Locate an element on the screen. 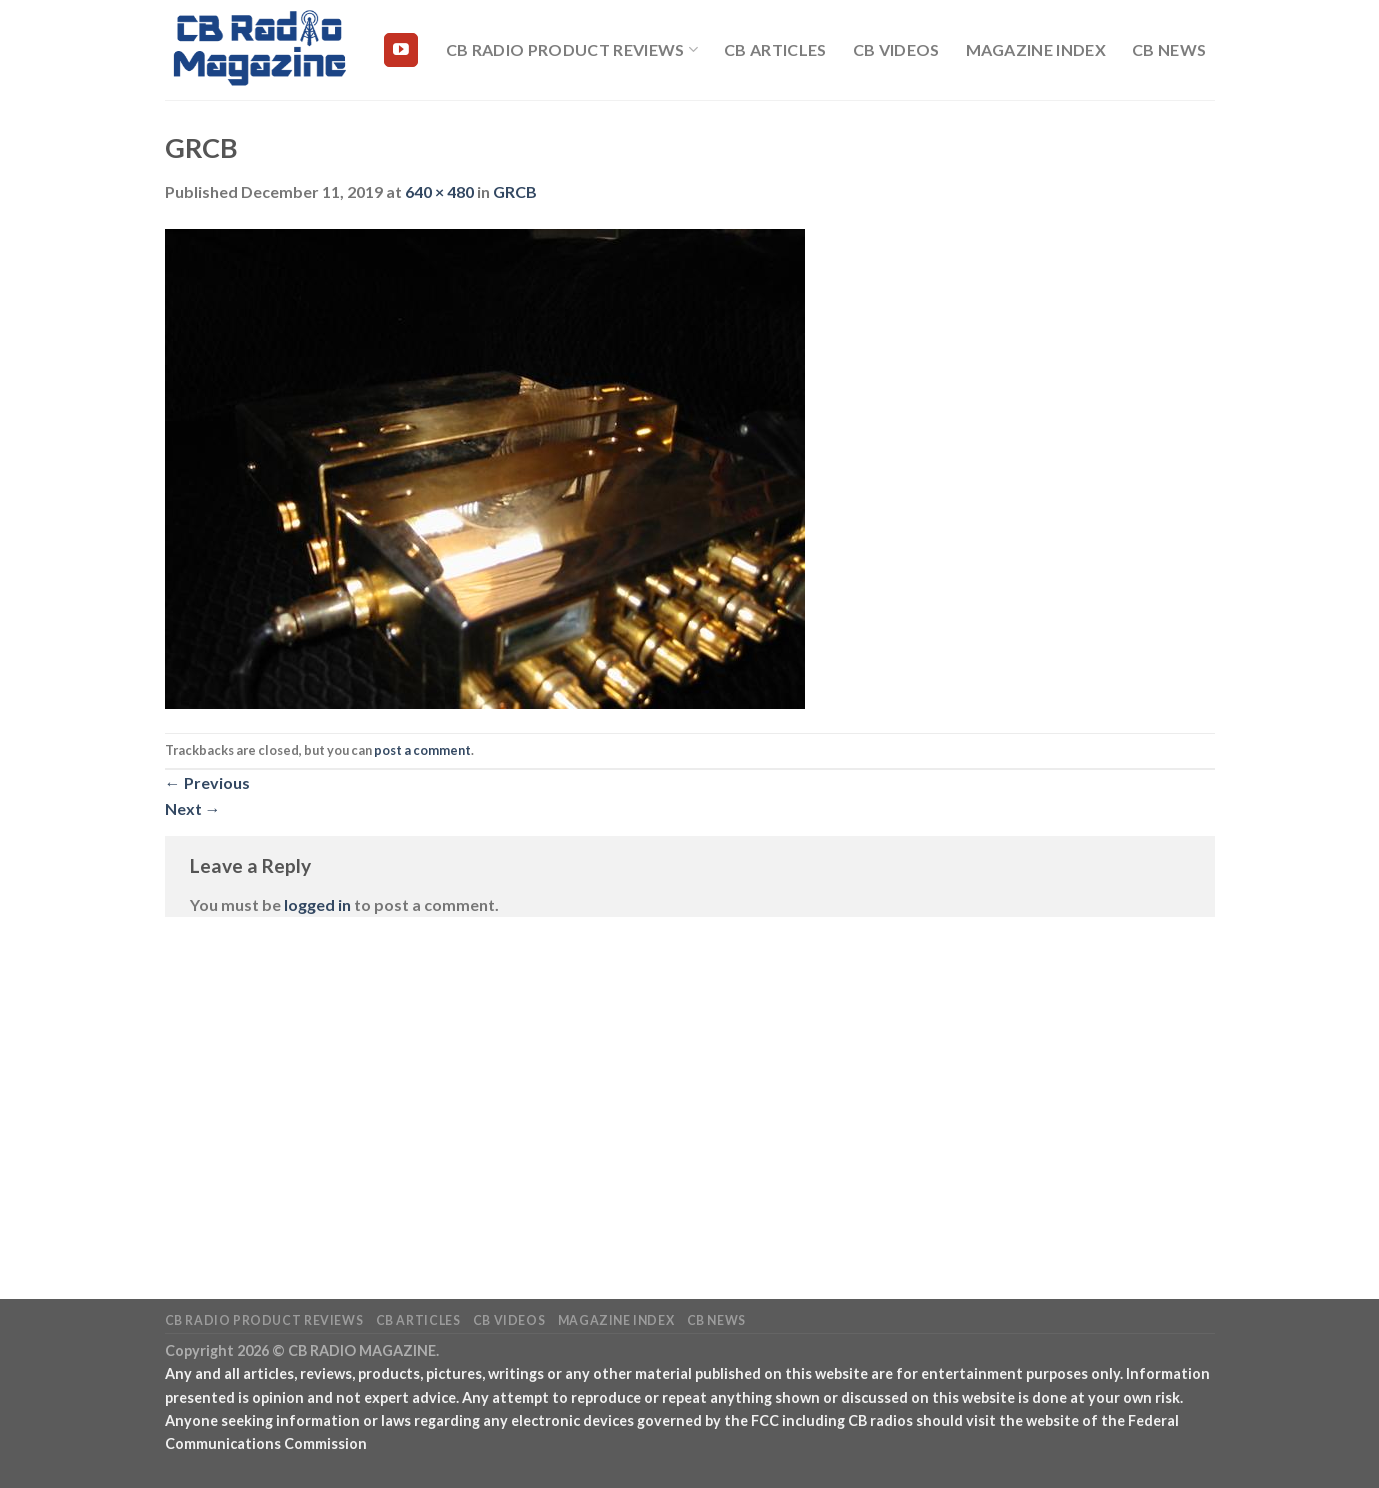  logged in is located at coordinates (317, 904).